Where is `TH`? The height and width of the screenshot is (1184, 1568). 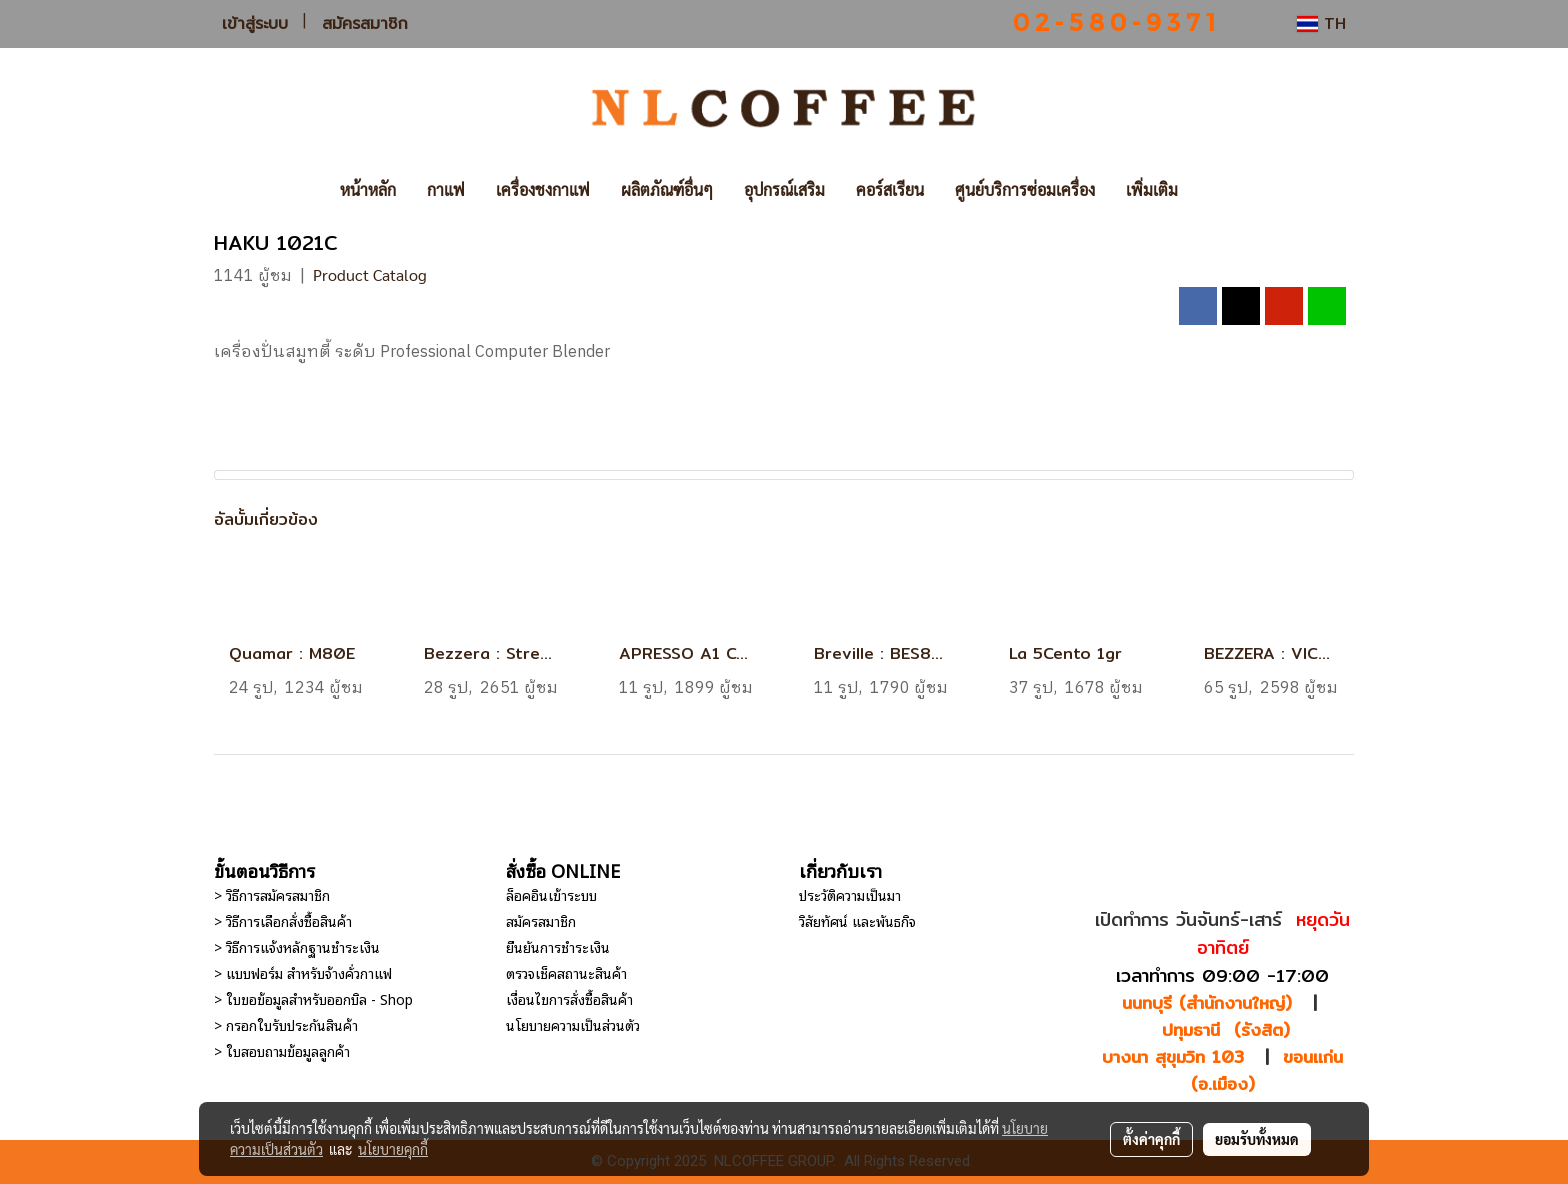 TH is located at coordinates (1321, 23).